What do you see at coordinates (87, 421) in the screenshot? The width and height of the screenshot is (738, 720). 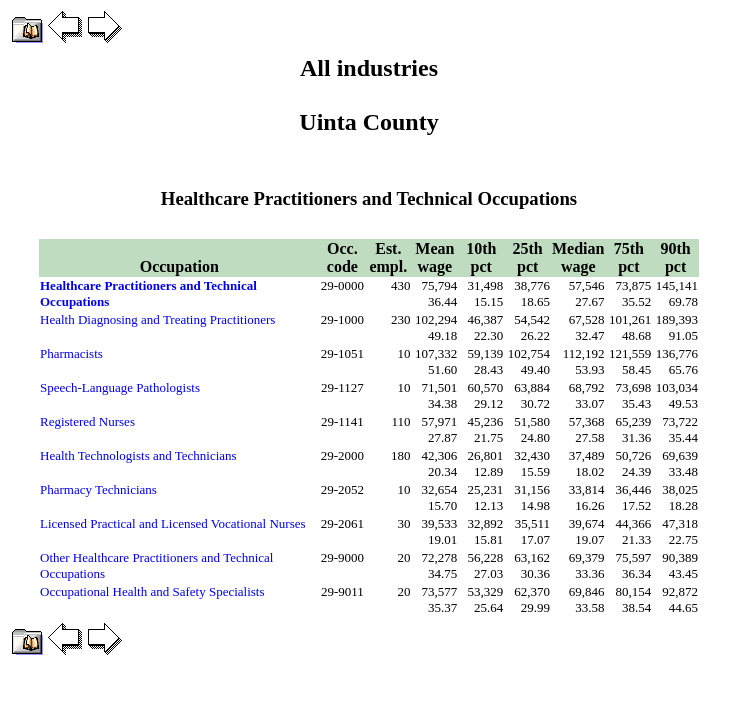 I see `Registered Nurses` at bounding box center [87, 421].